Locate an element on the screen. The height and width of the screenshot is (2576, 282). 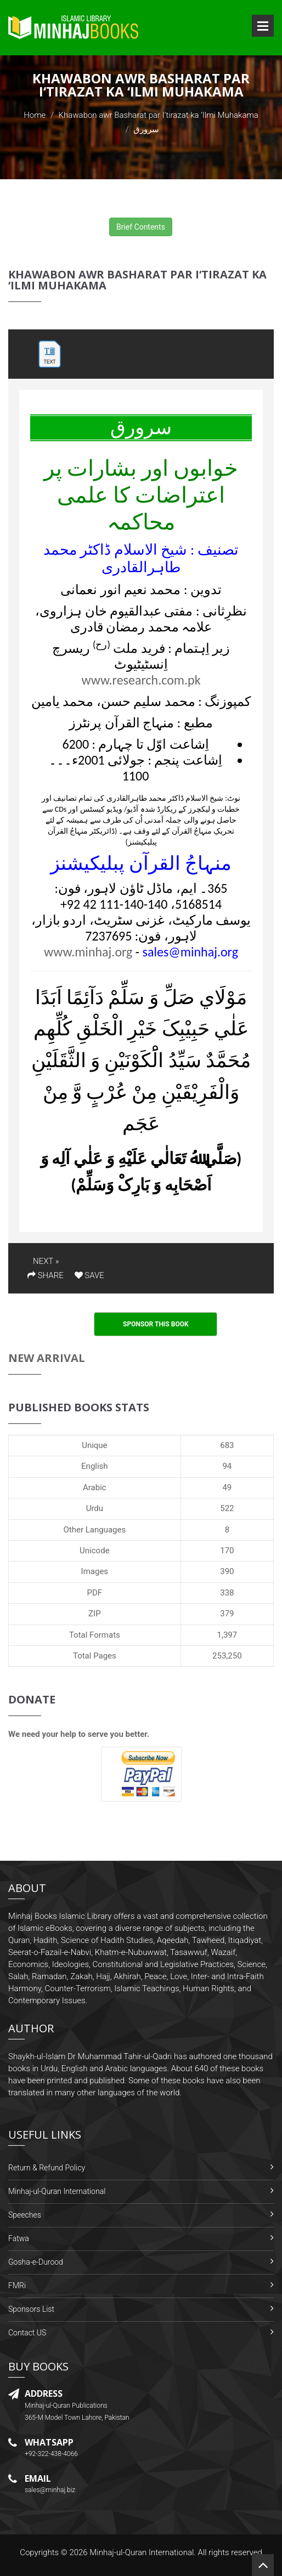
Unicode is located at coordinates (94, 1550).